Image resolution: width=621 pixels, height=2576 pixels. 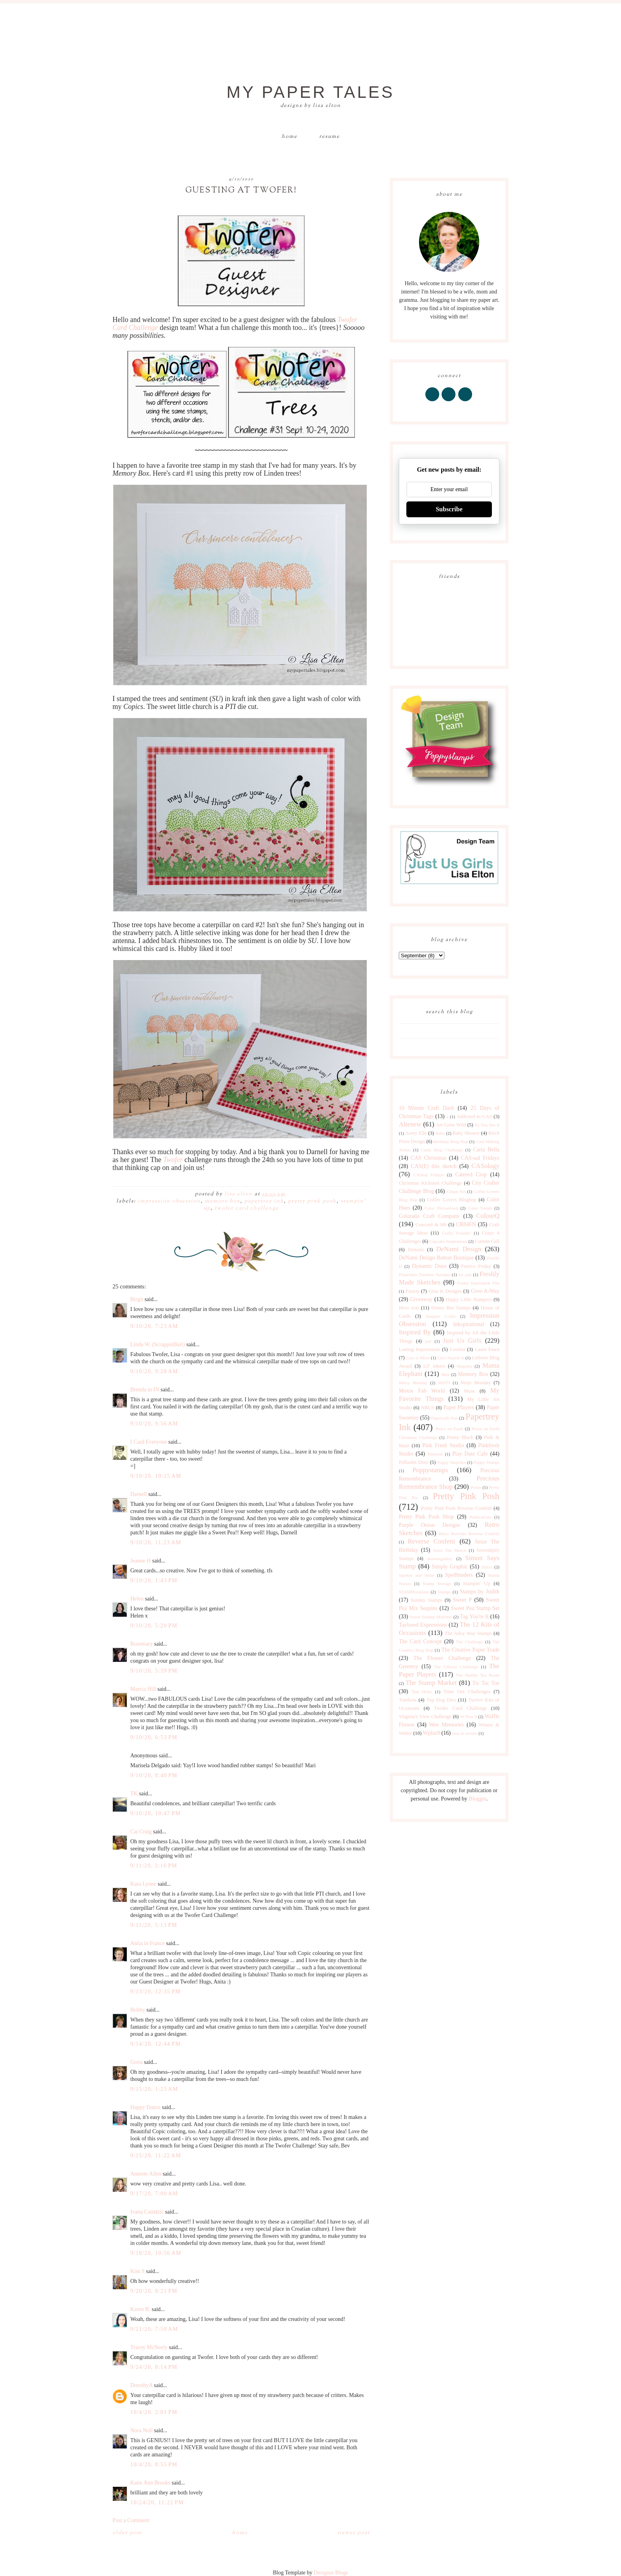 What do you see at coordinates (426, 1108) in the screenshot?
I see `10 Minute Craft Dash` at bounding box center [426, 1108].